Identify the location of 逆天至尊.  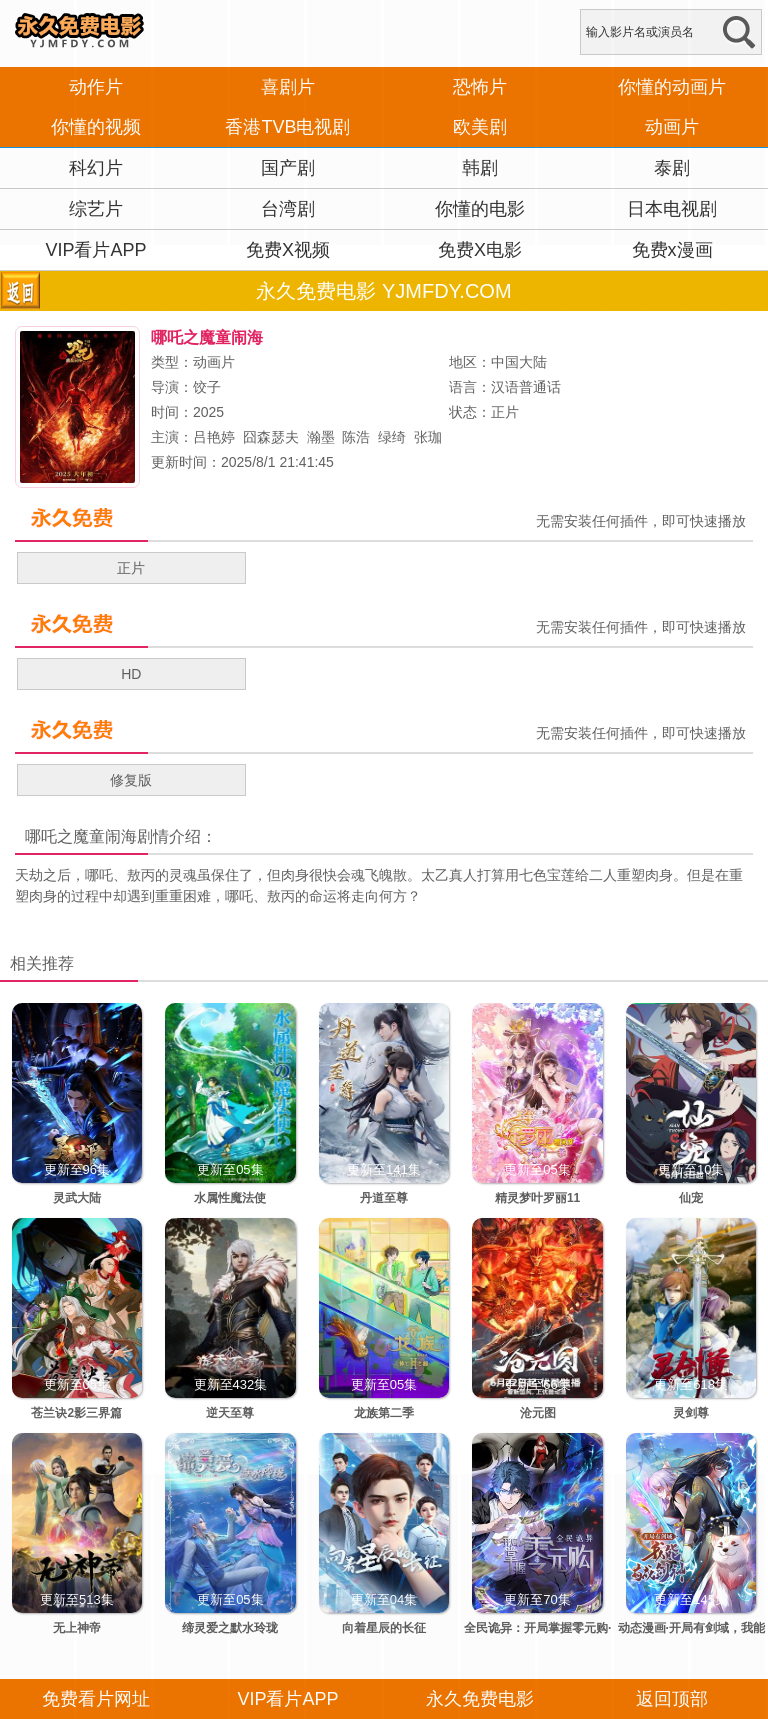
(230, 1413).